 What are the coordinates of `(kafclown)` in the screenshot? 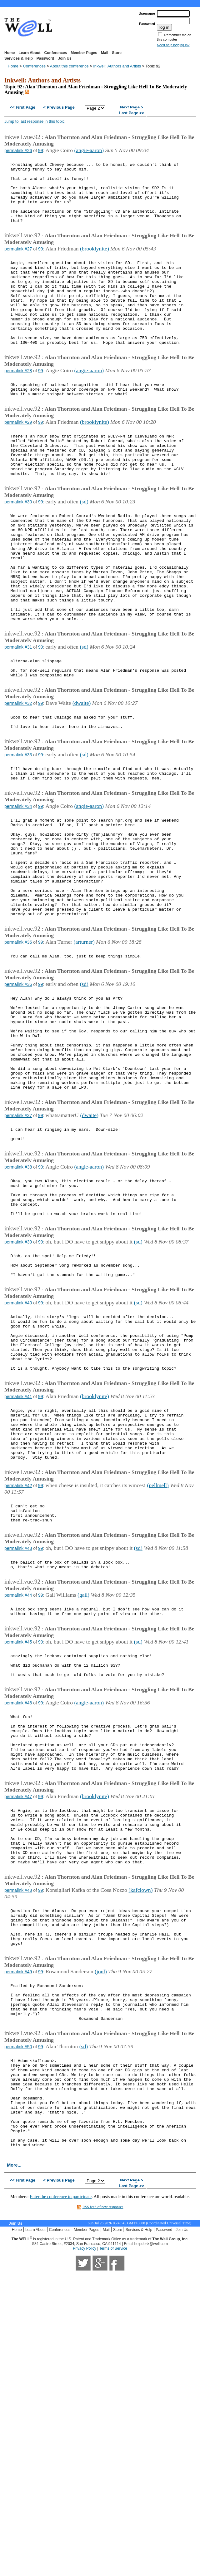 It's located at (140, 2113).